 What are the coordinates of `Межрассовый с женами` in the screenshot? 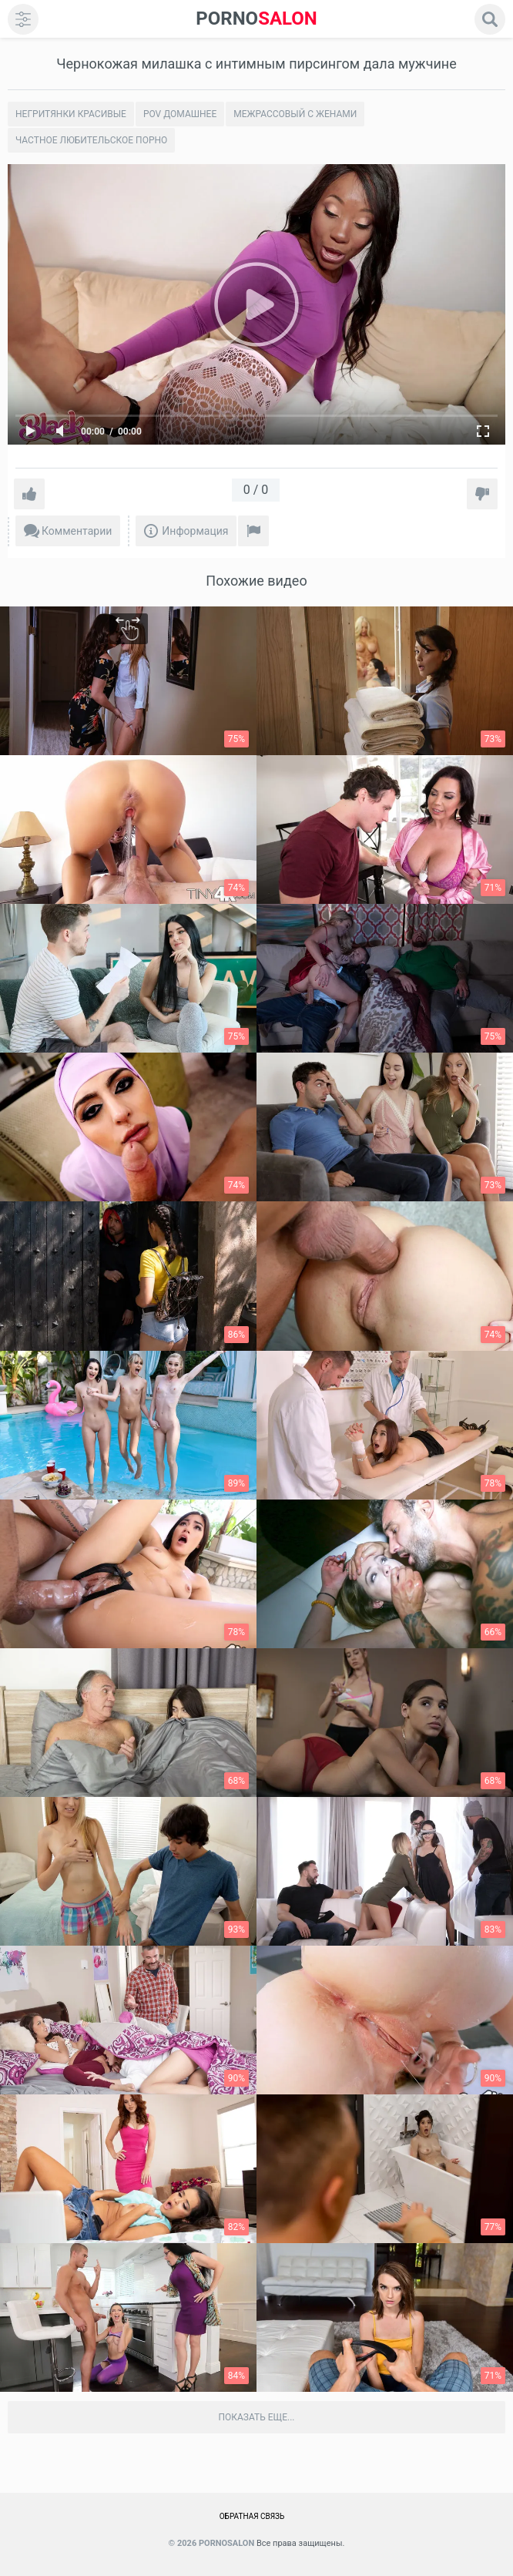 It's located at (295, 114).